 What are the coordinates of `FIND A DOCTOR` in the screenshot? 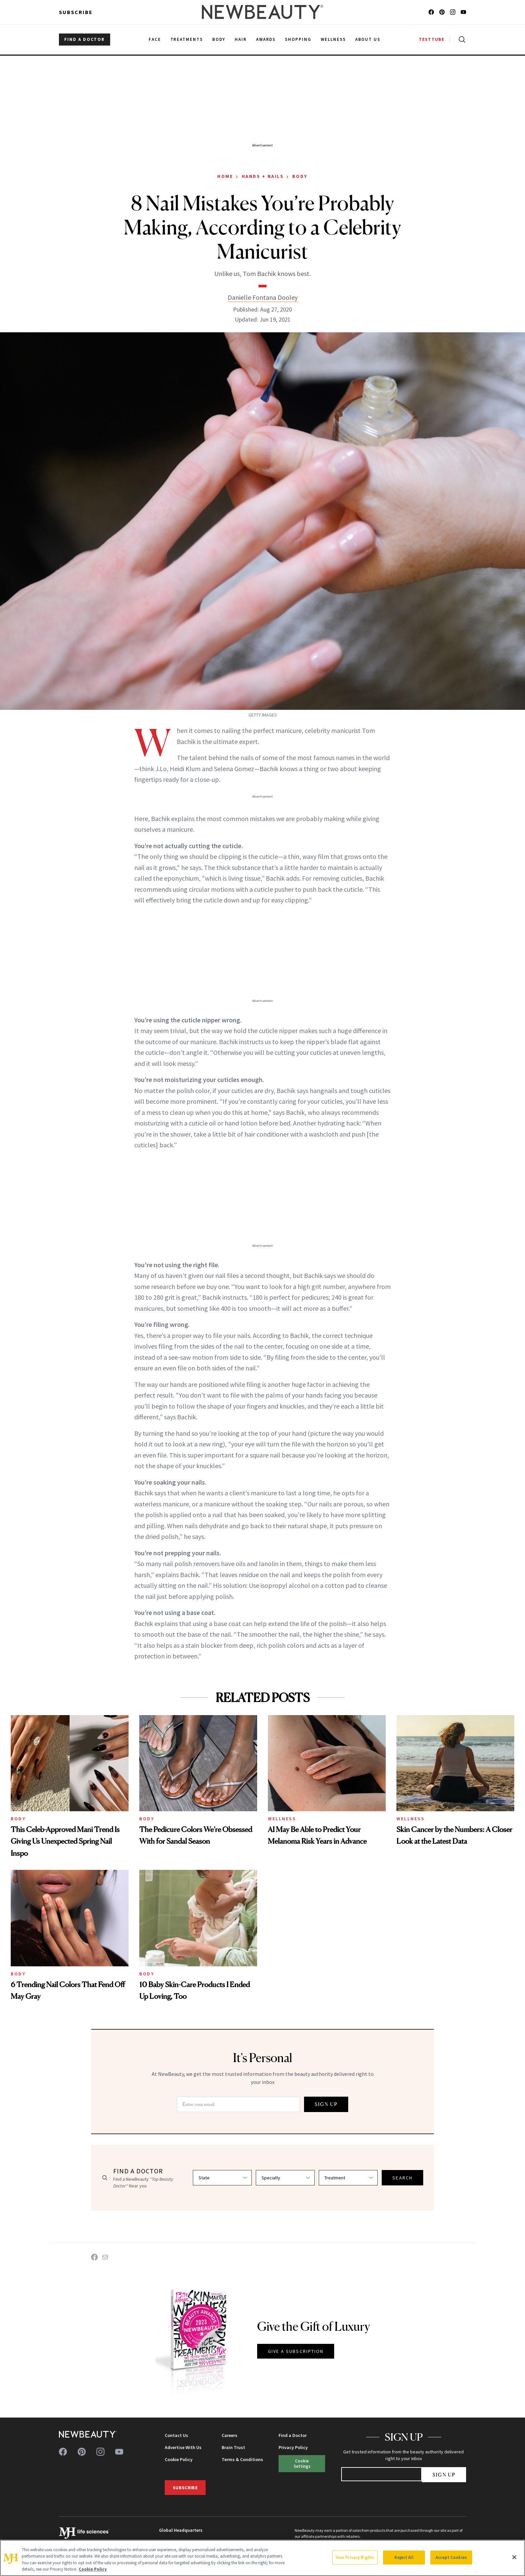 It's located at (84, 39).